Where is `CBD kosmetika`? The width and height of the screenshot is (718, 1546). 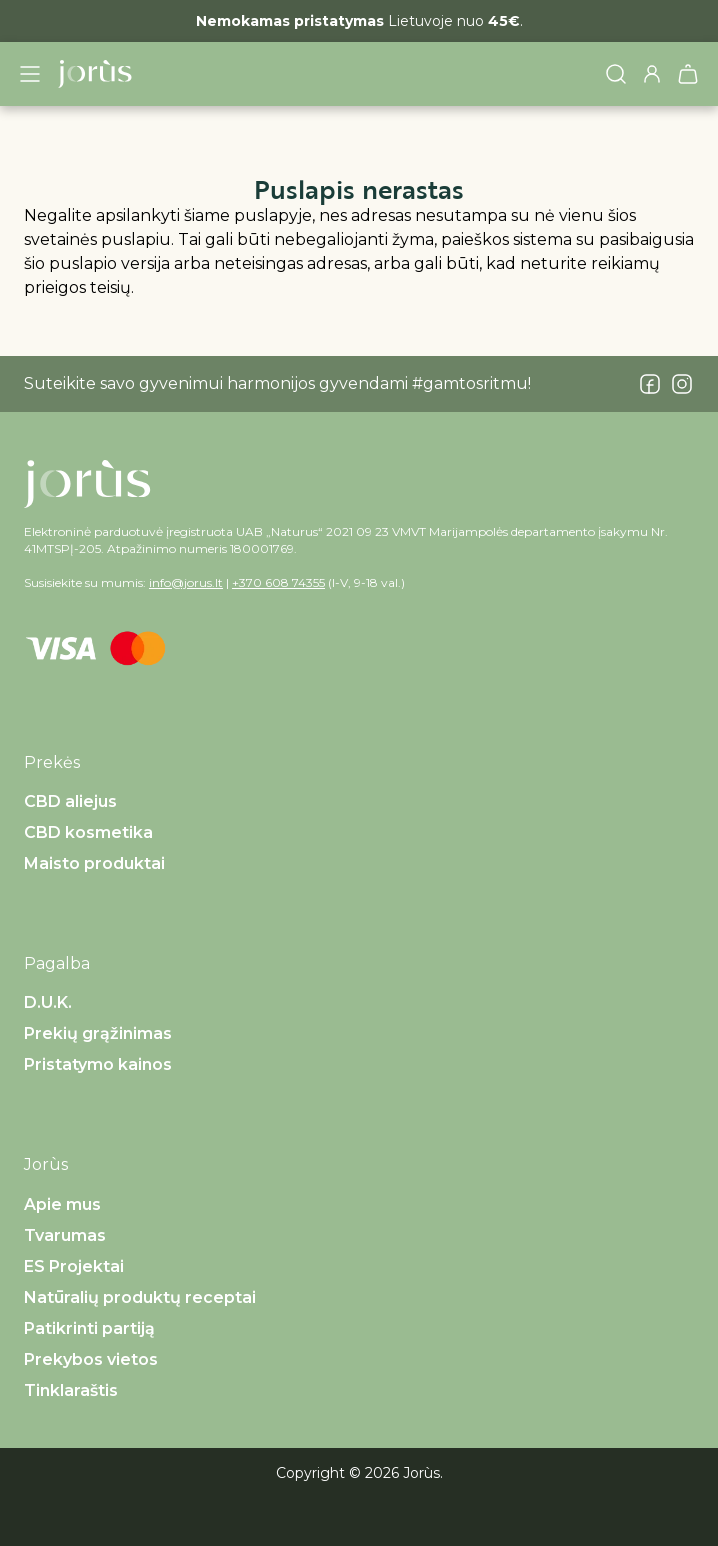 CBD kosmetika is located at coordinates (88, 832).